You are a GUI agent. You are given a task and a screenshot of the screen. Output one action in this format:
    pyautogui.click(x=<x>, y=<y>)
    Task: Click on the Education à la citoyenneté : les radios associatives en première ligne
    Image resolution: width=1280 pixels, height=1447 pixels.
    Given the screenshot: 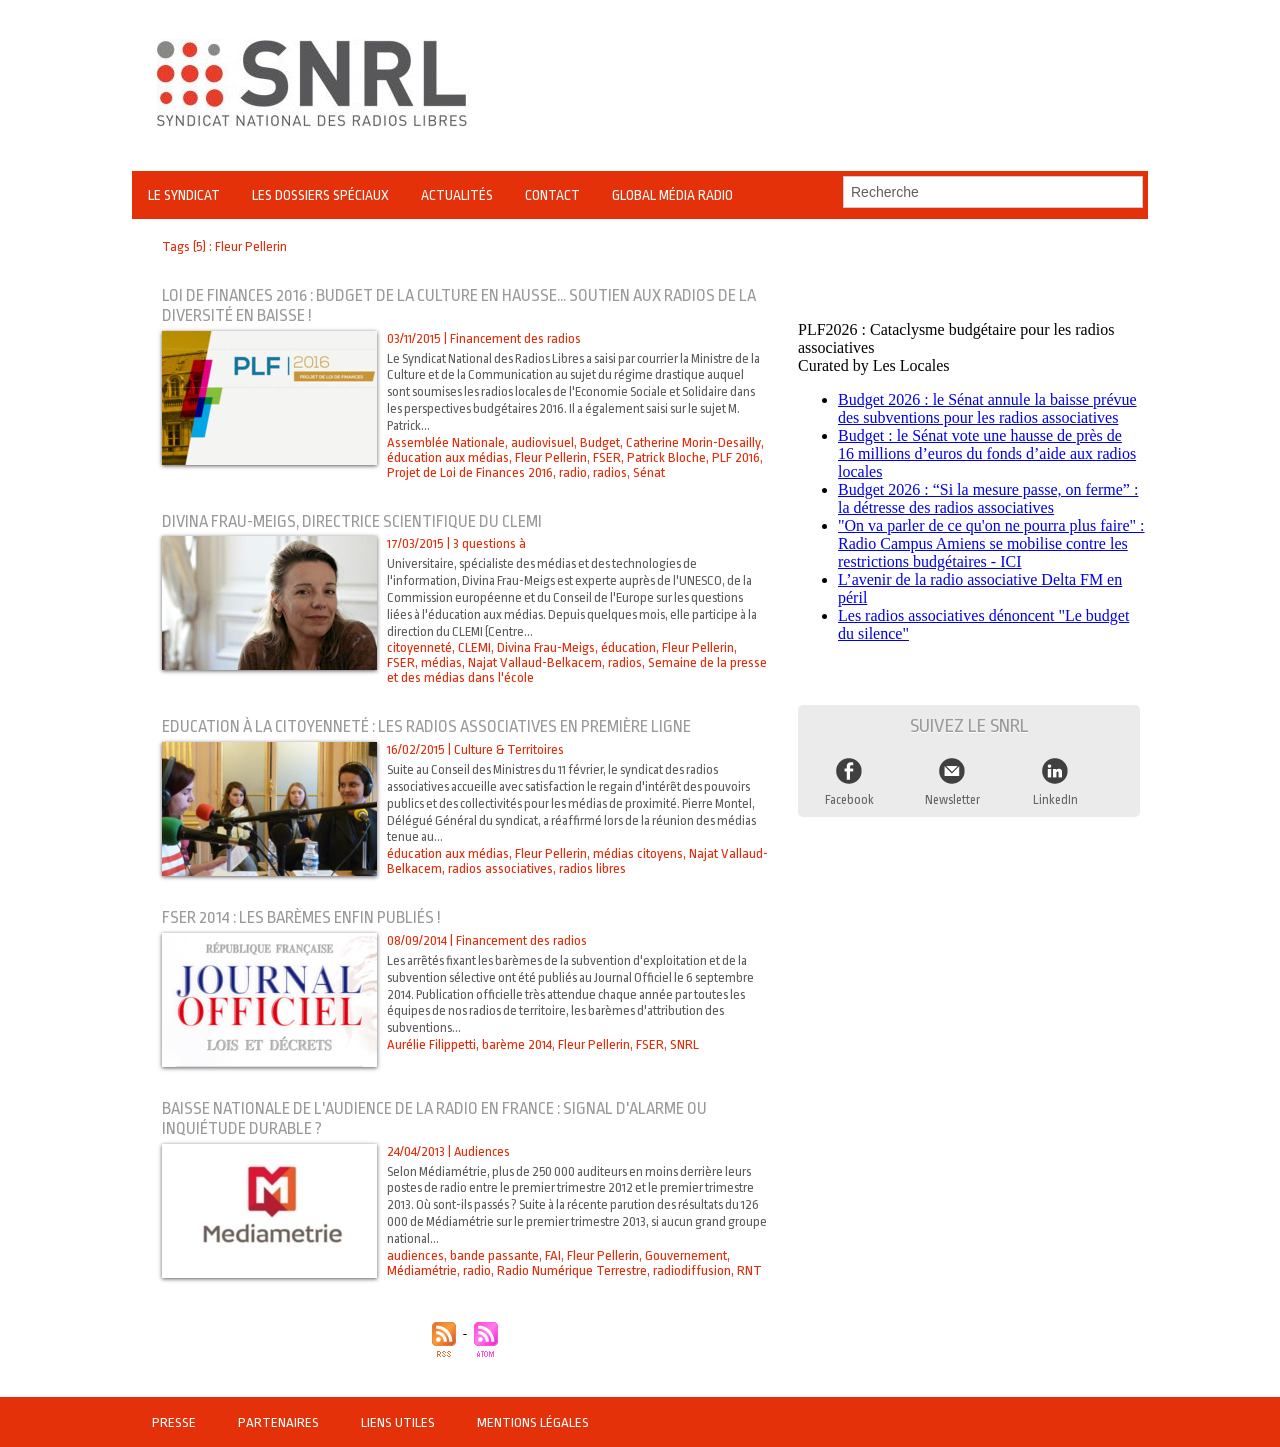 What is the action you would take?
    pyautogui.click(x=432, y=726)
    